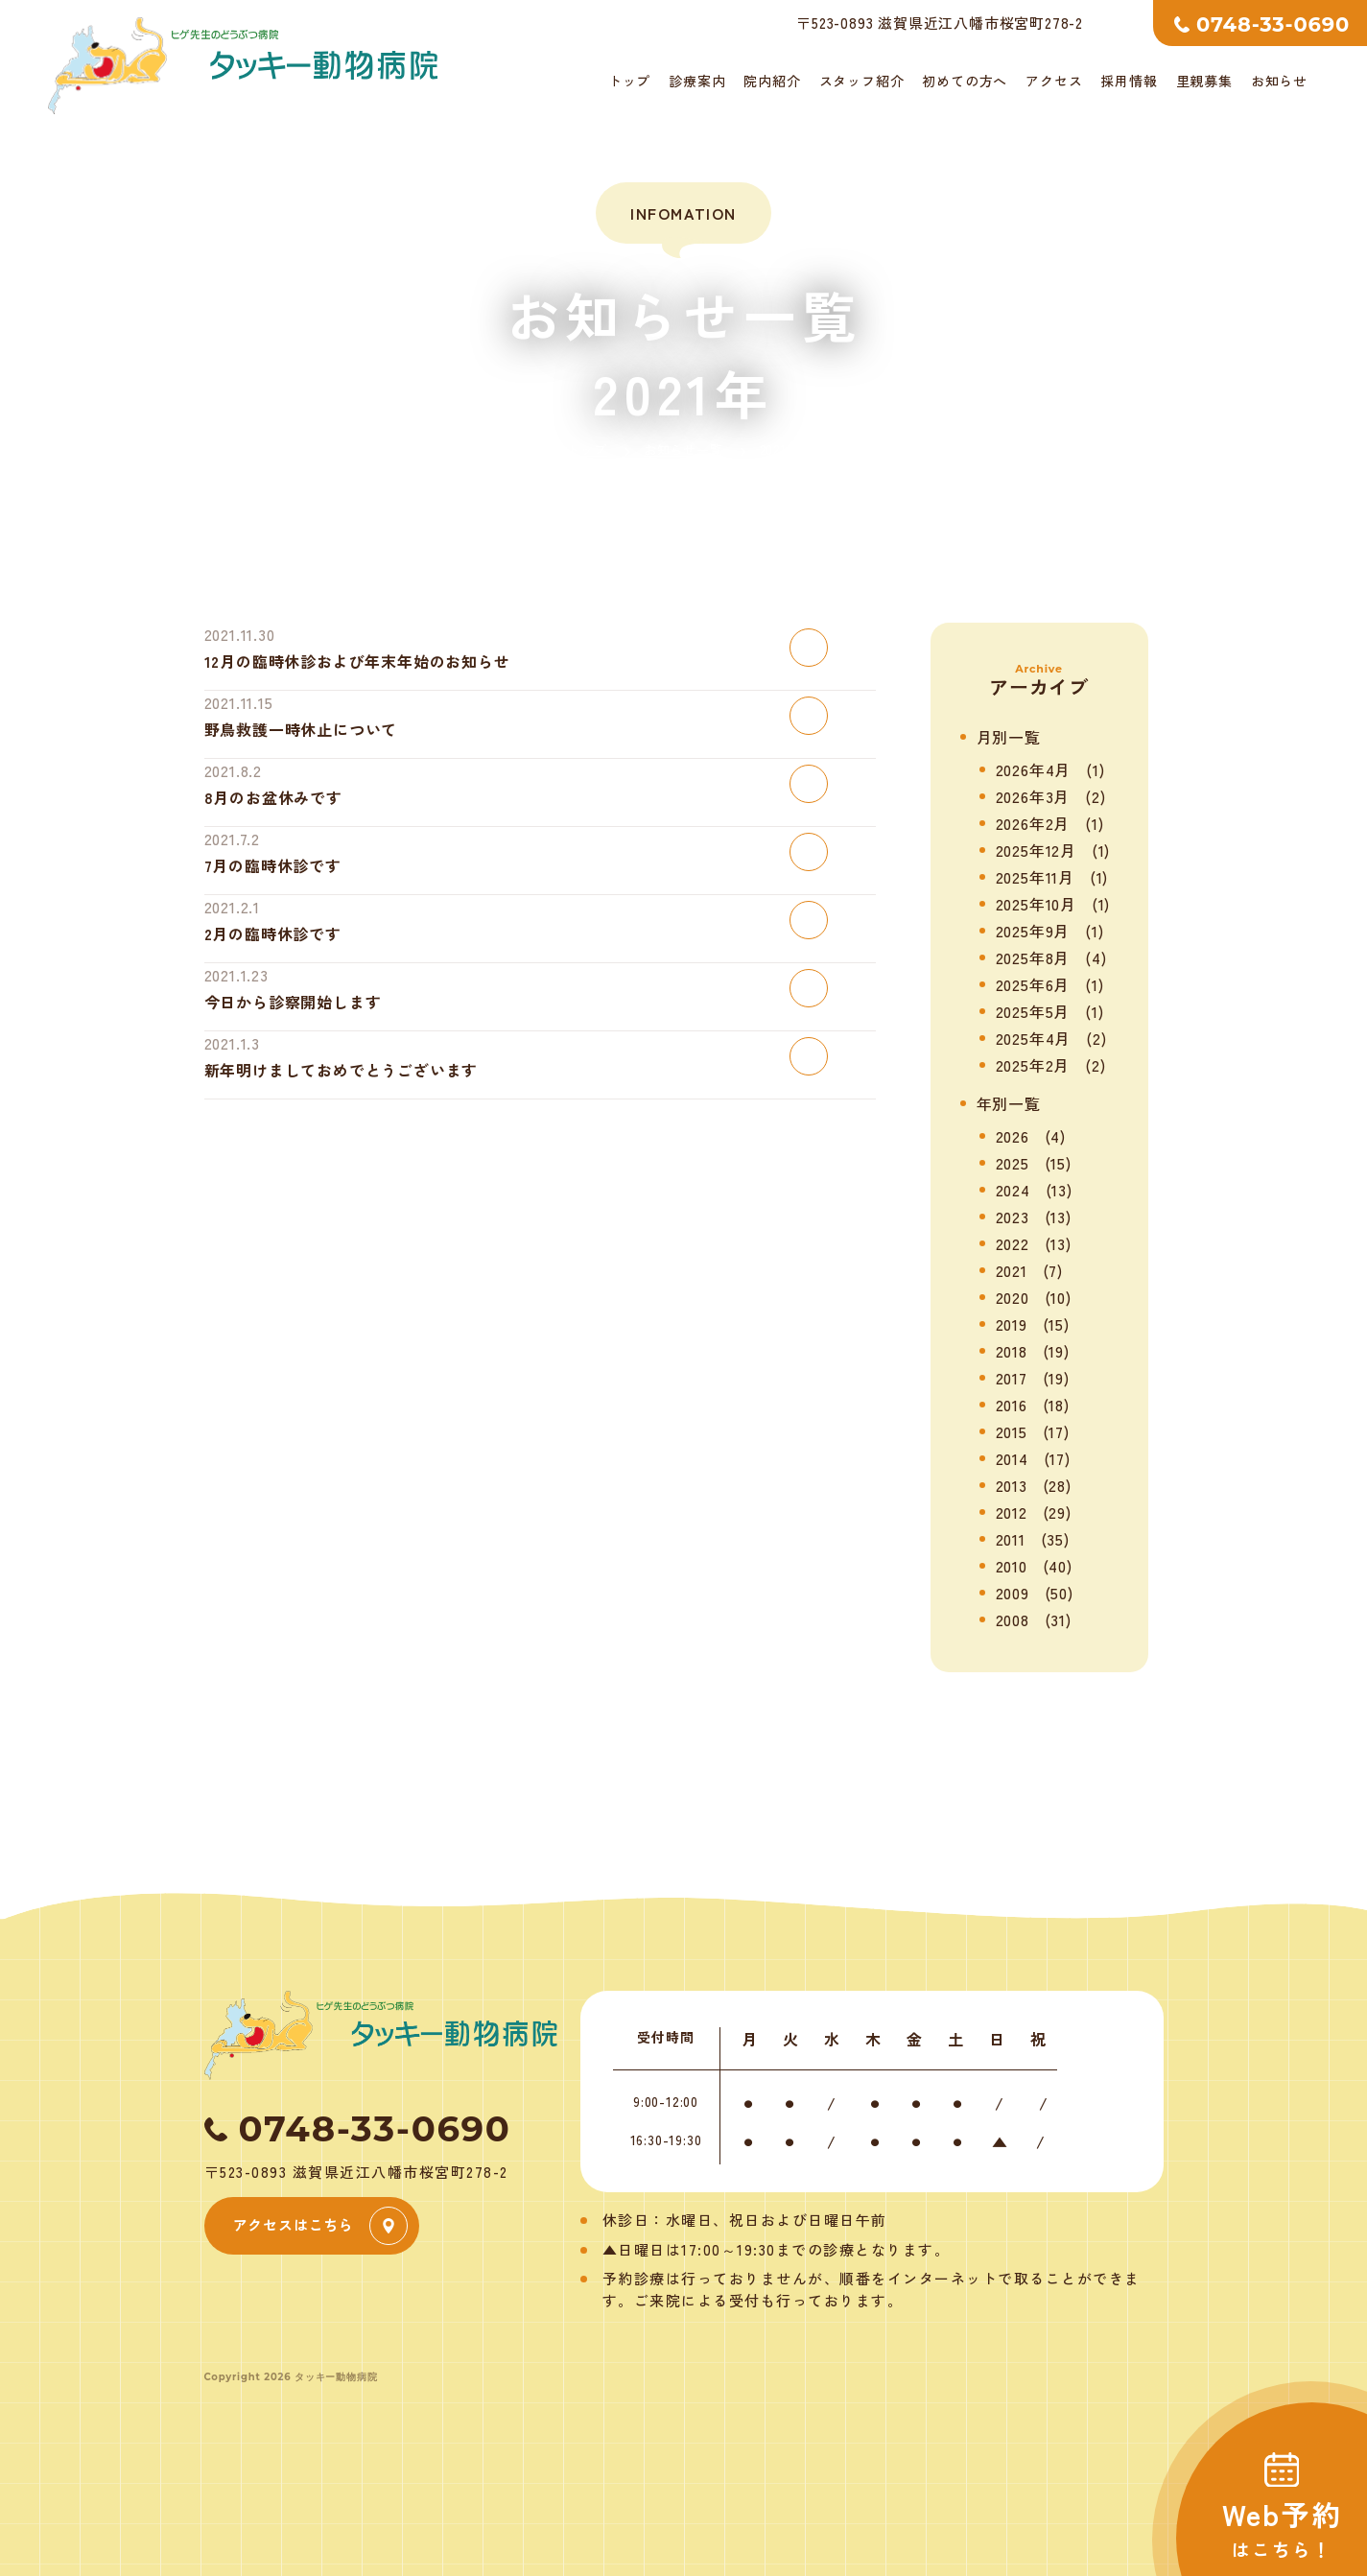  Describe the element at coordinates (1033, 796) in the screenshot. I see `2026年3月` at that location.